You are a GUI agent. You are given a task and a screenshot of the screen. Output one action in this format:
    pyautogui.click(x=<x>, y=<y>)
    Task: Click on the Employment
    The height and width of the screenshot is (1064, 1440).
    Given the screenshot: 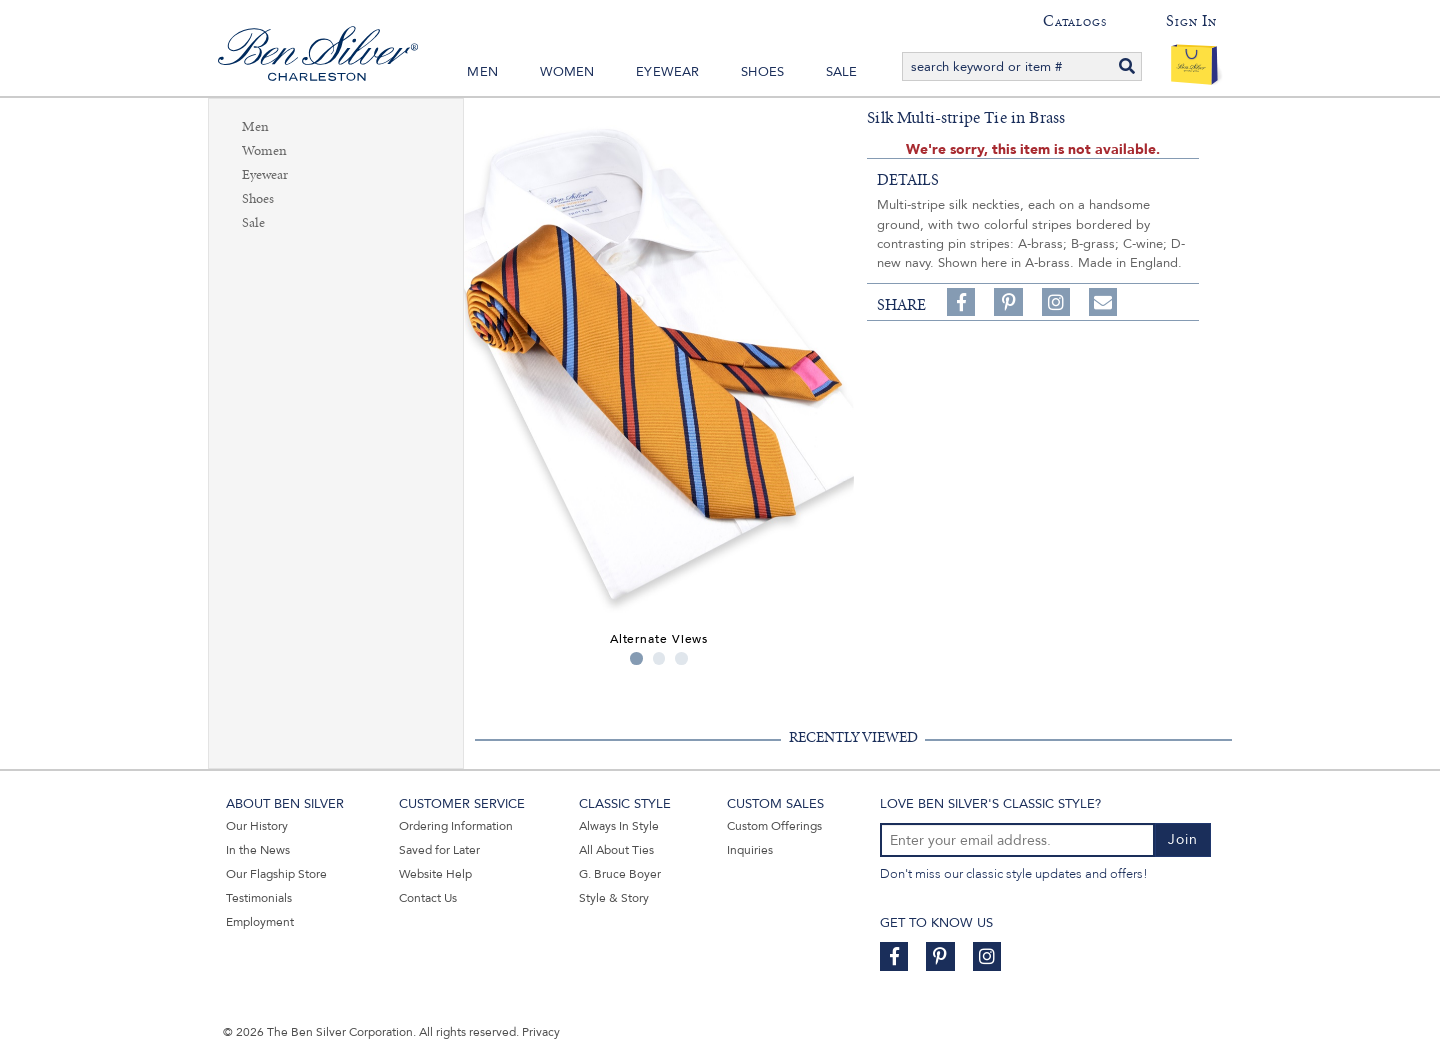 What is the action you would take?
    pyautogui.click(x=260, y=922)
    